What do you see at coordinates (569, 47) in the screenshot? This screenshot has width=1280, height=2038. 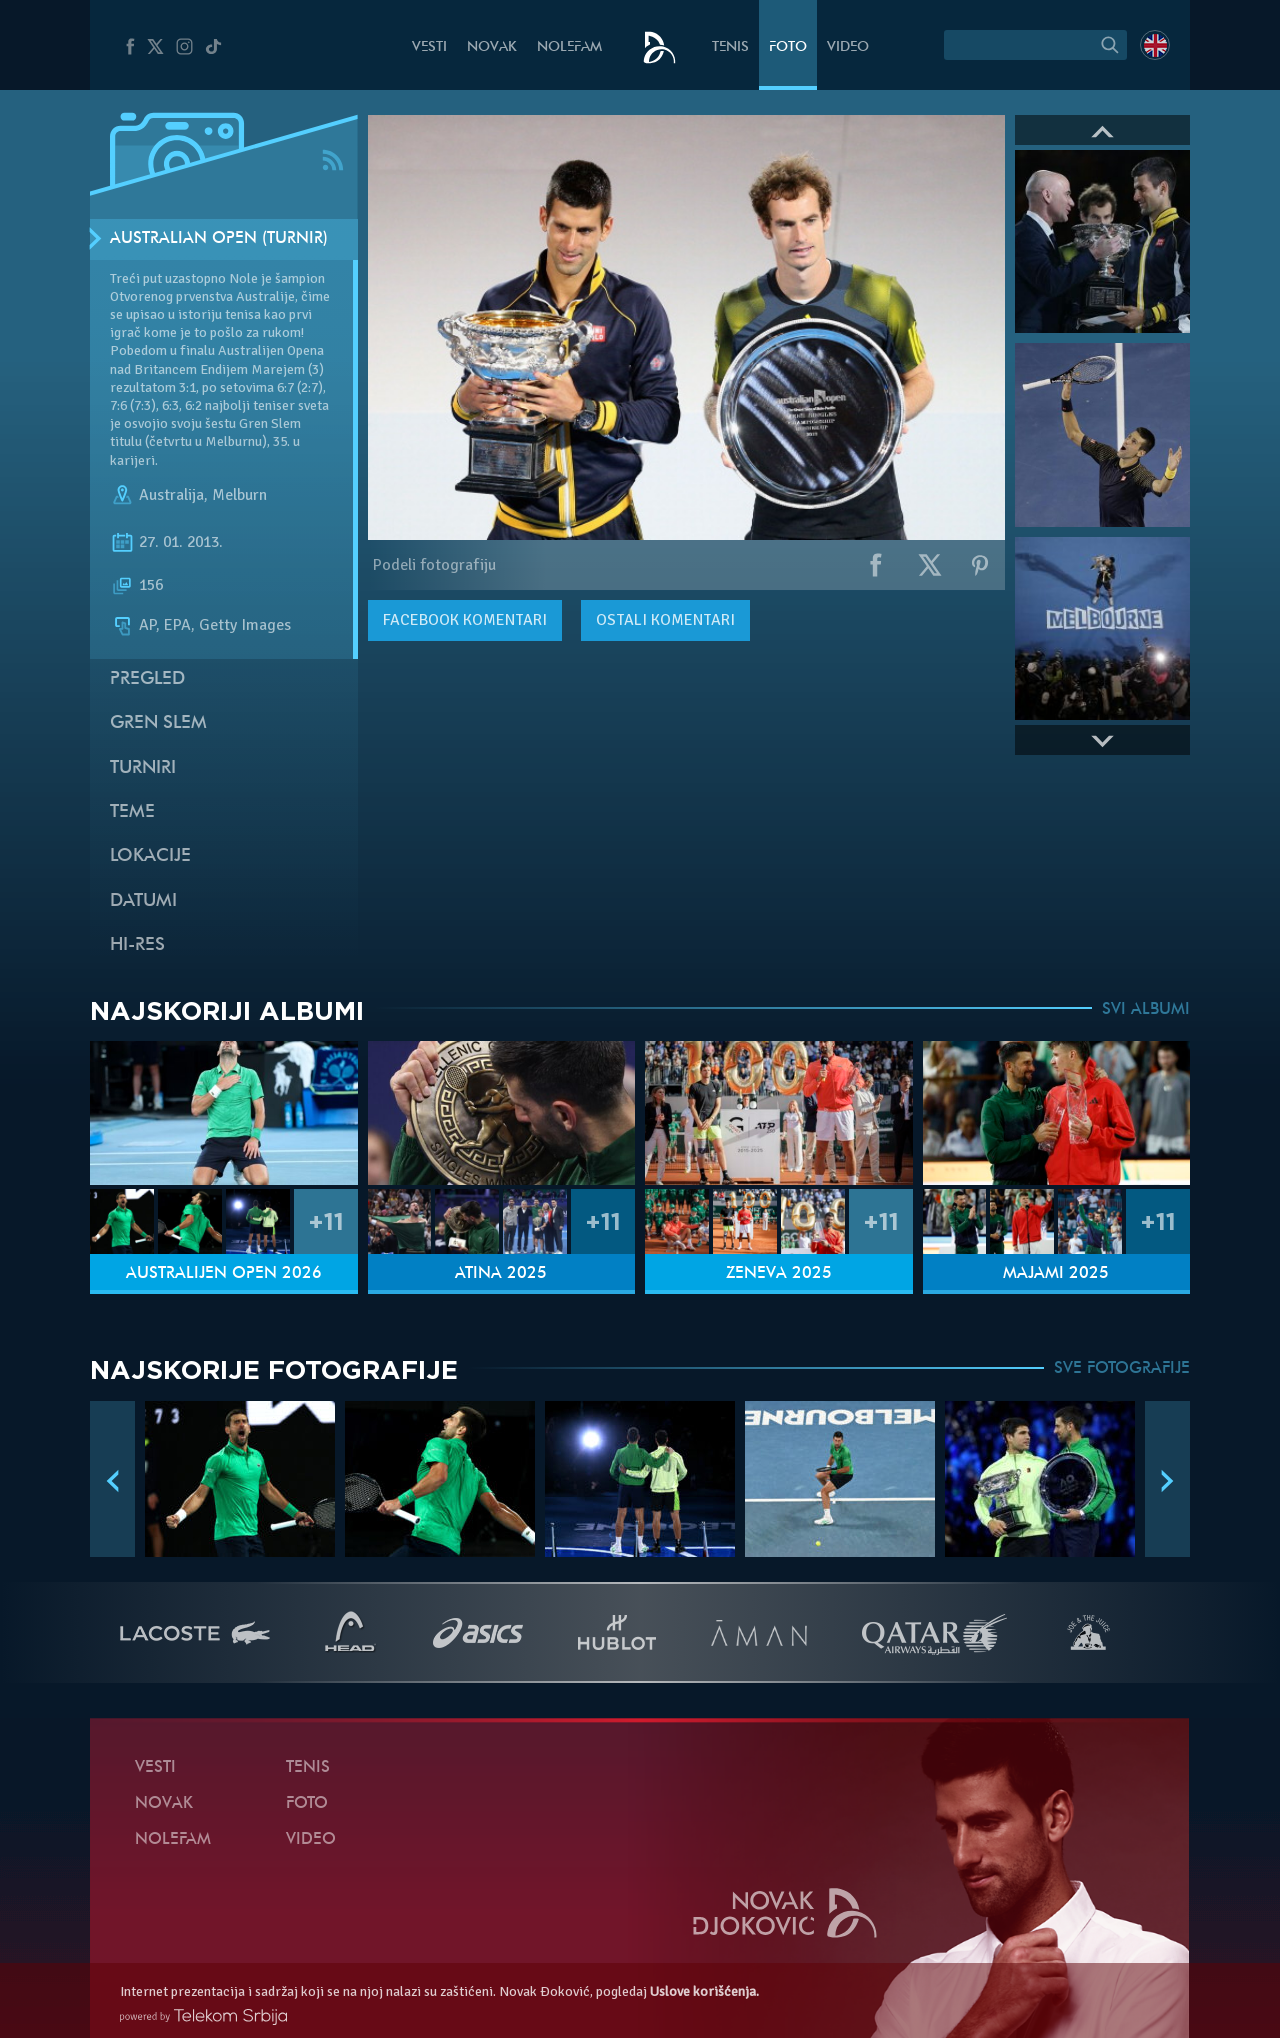 I see `NoleFam` at bounding box center [569, 47].